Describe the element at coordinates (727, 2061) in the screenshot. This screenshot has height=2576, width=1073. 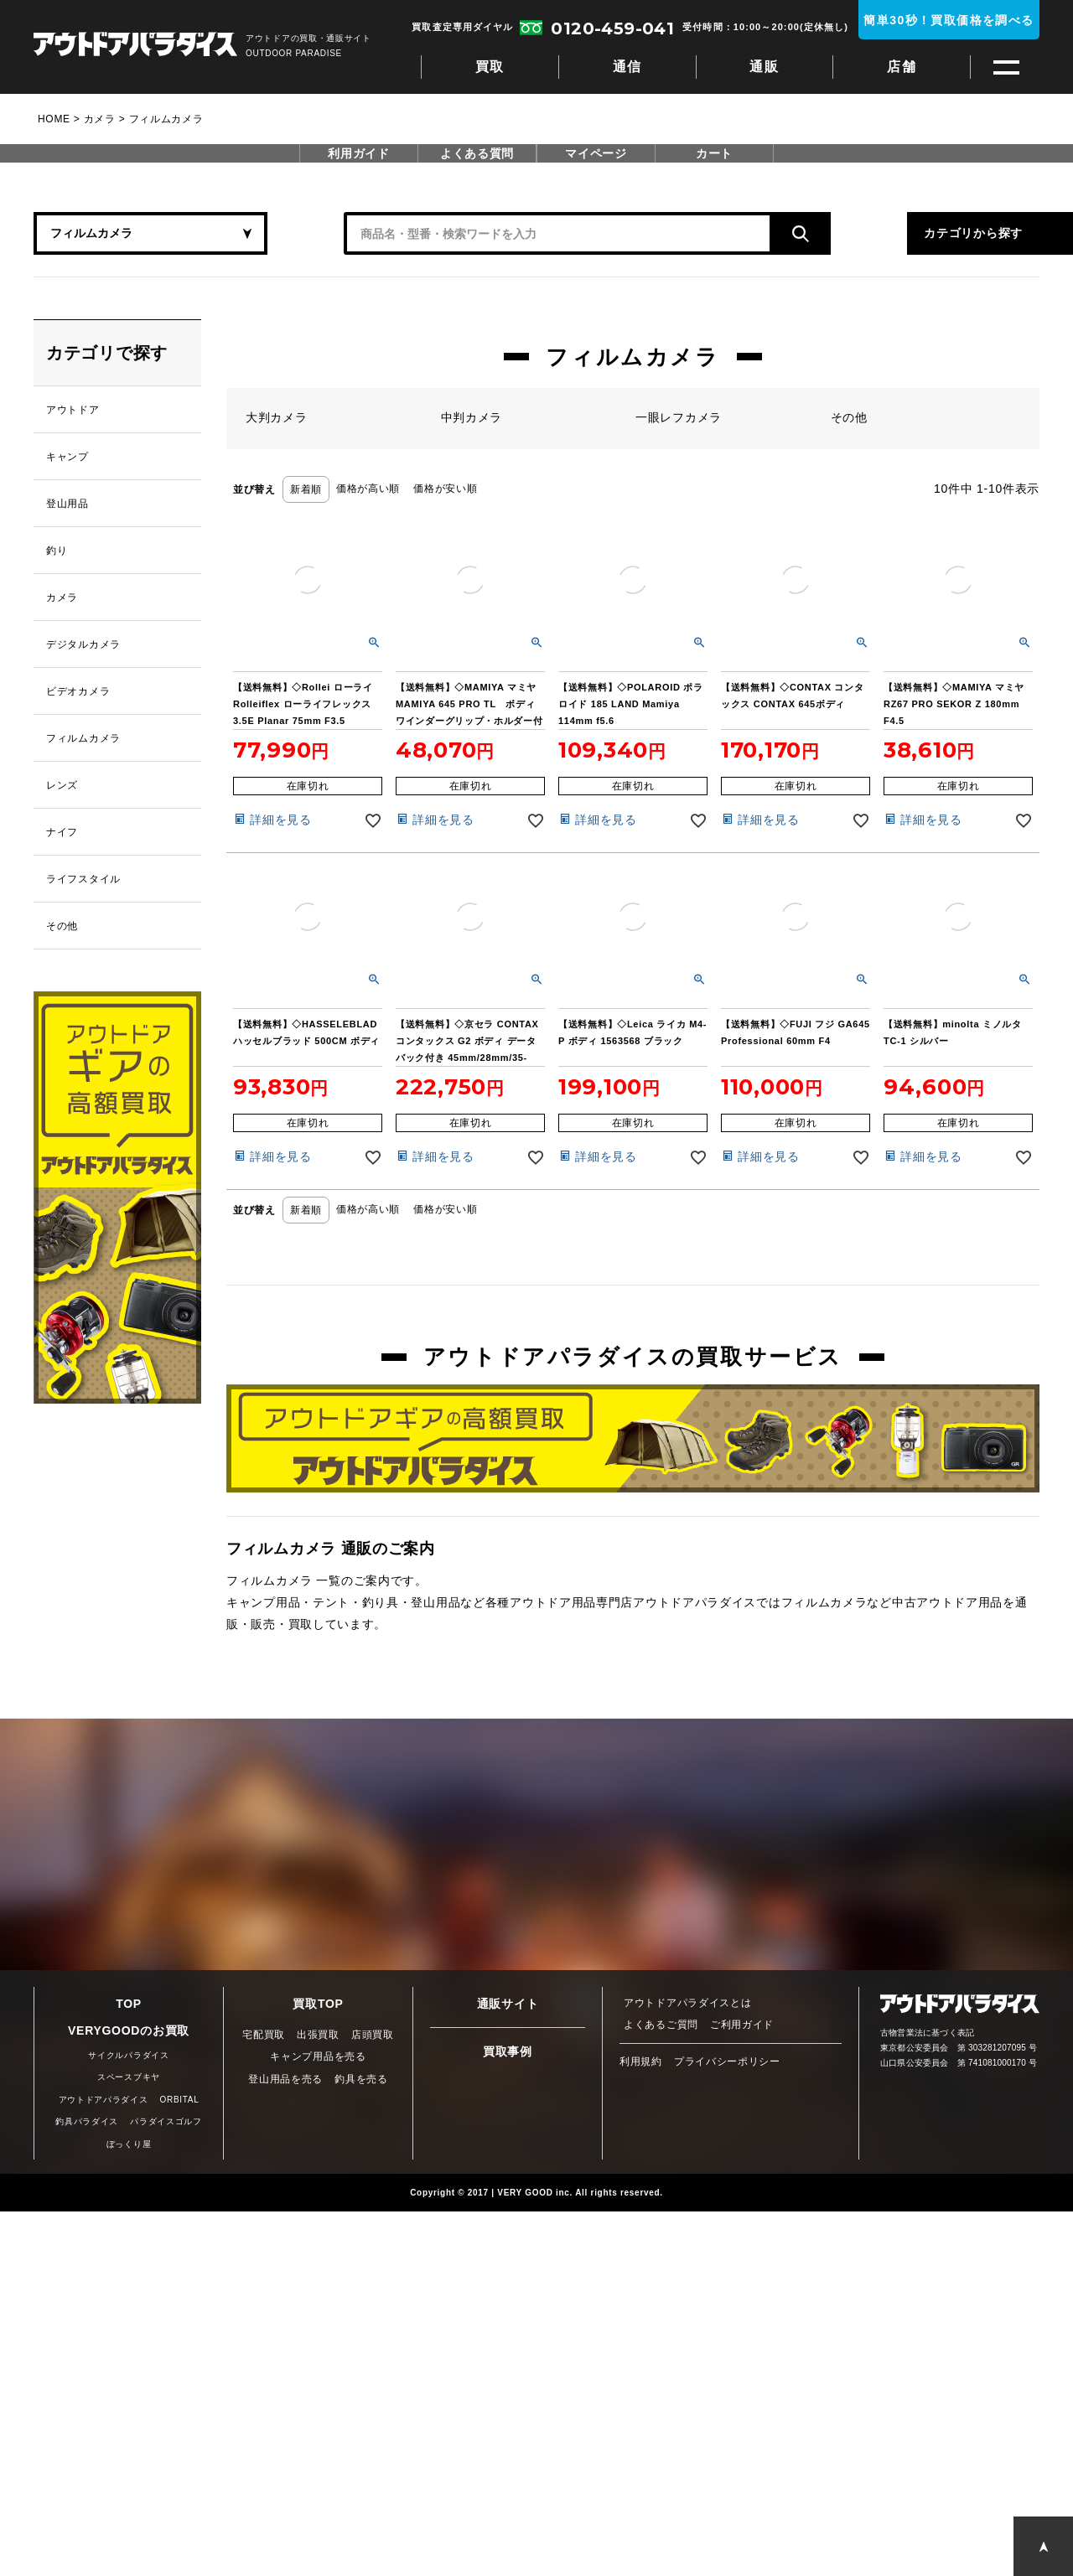
I see `プライバシーポリシー` at that location.